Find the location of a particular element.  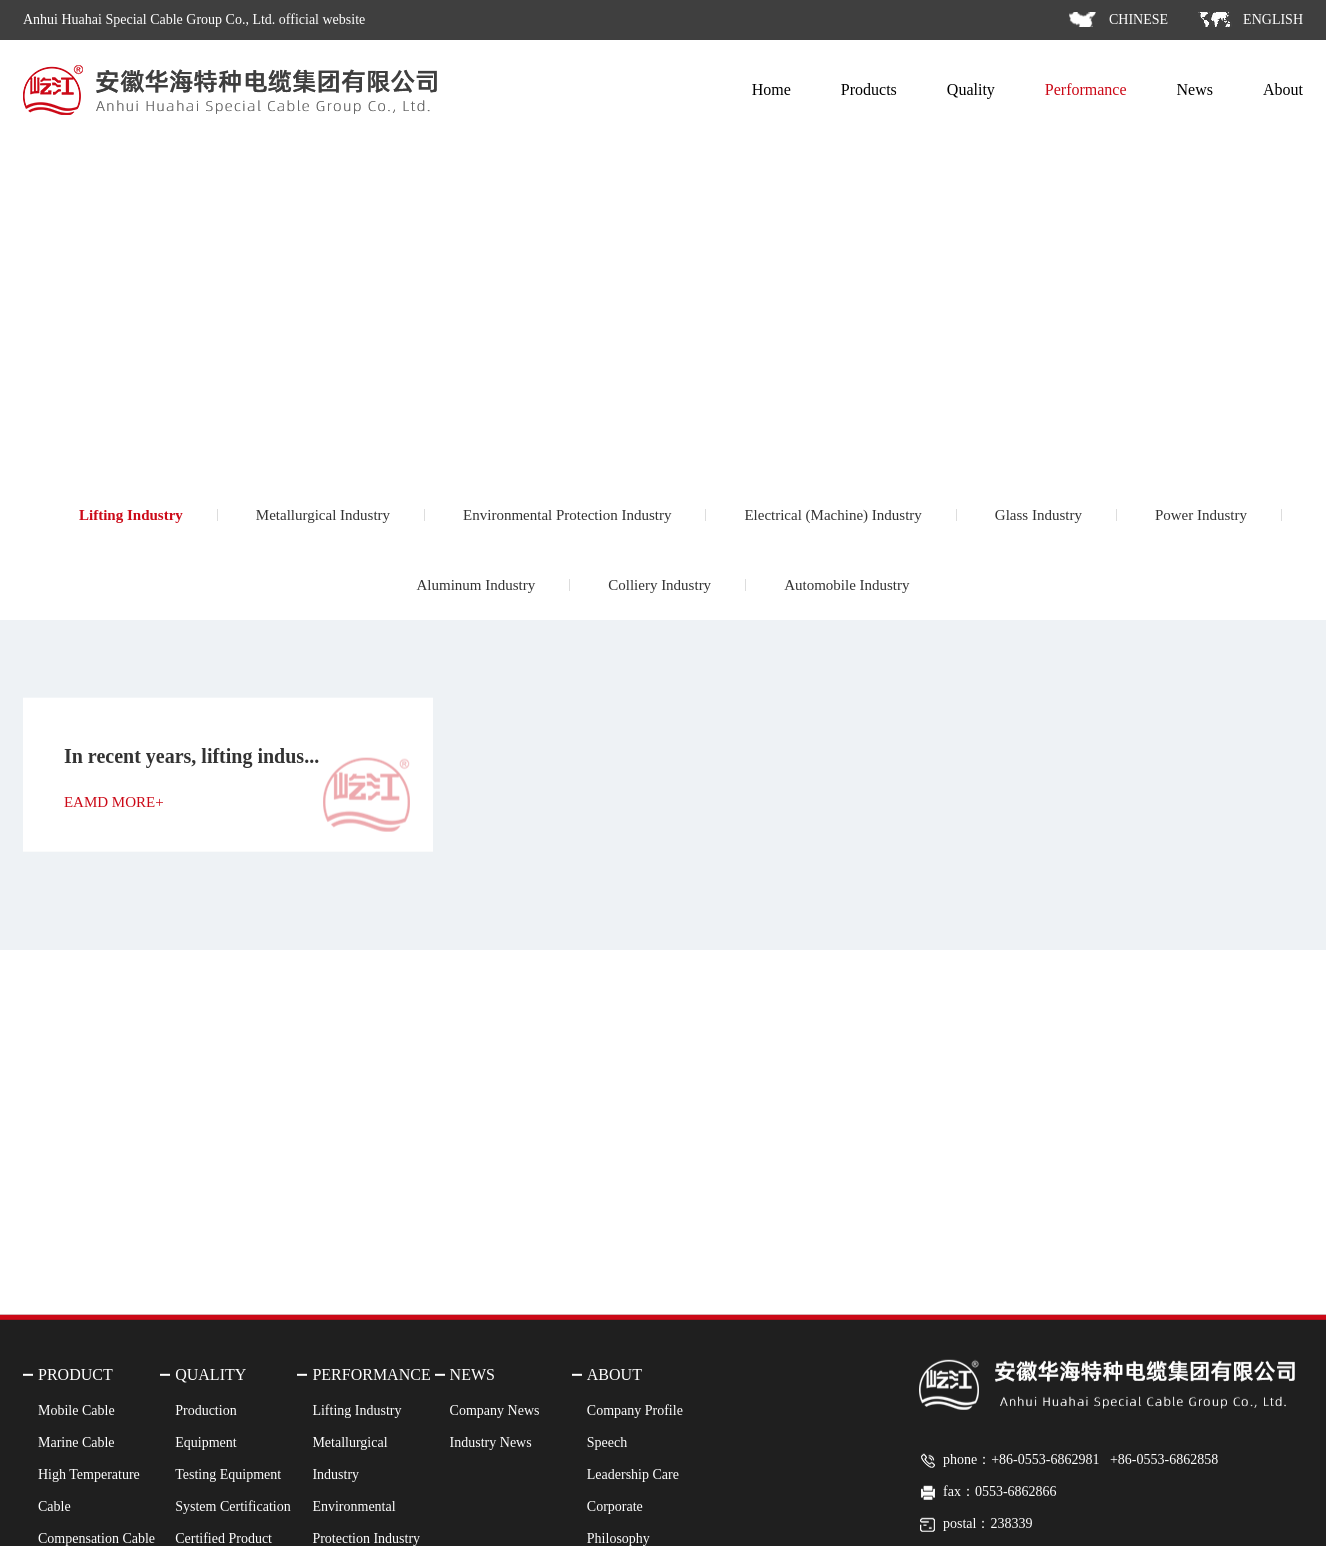

Quality is located at coordinates (971, 89).